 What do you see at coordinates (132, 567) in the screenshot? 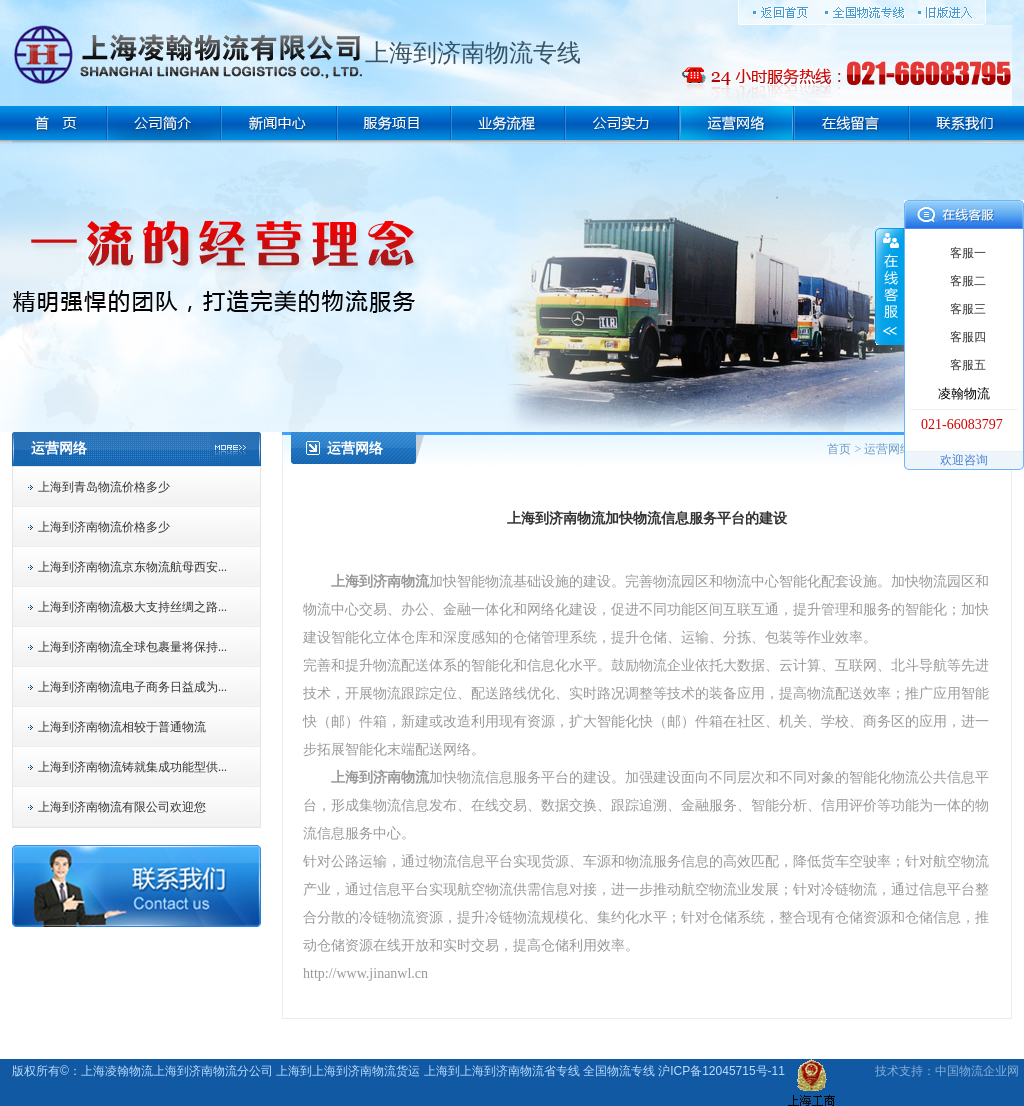
I see `上海到济南物流京东物流航母西安...` at bounding box center [132, 567].